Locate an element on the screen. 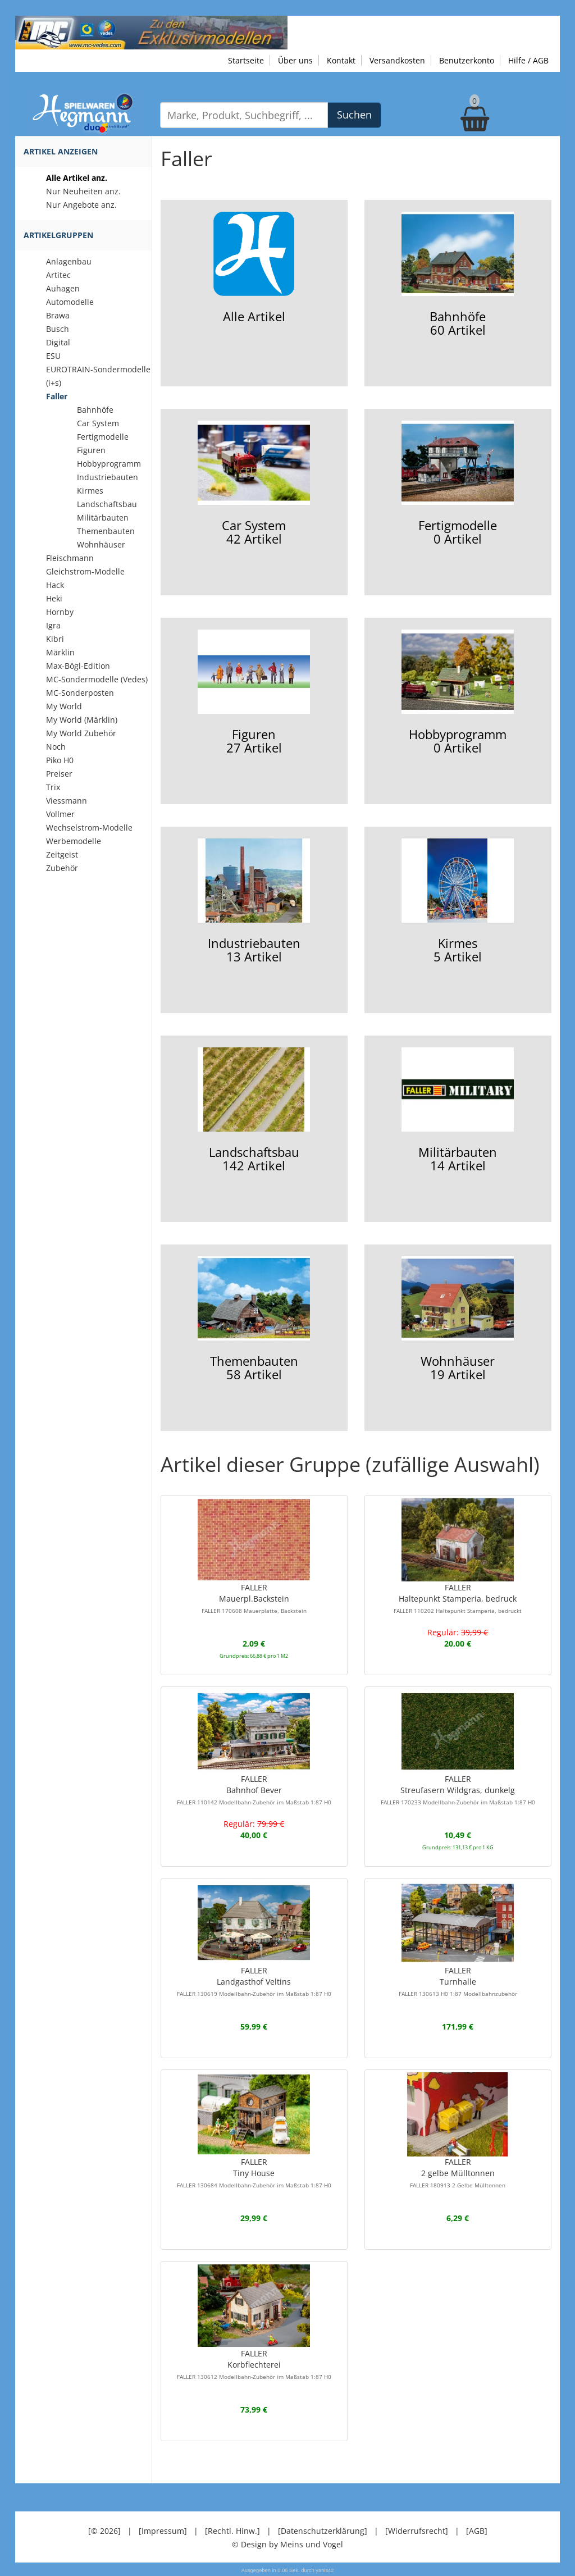 This screenshot has width=575, height=2576. Trix is located at coordinates (53, 787).